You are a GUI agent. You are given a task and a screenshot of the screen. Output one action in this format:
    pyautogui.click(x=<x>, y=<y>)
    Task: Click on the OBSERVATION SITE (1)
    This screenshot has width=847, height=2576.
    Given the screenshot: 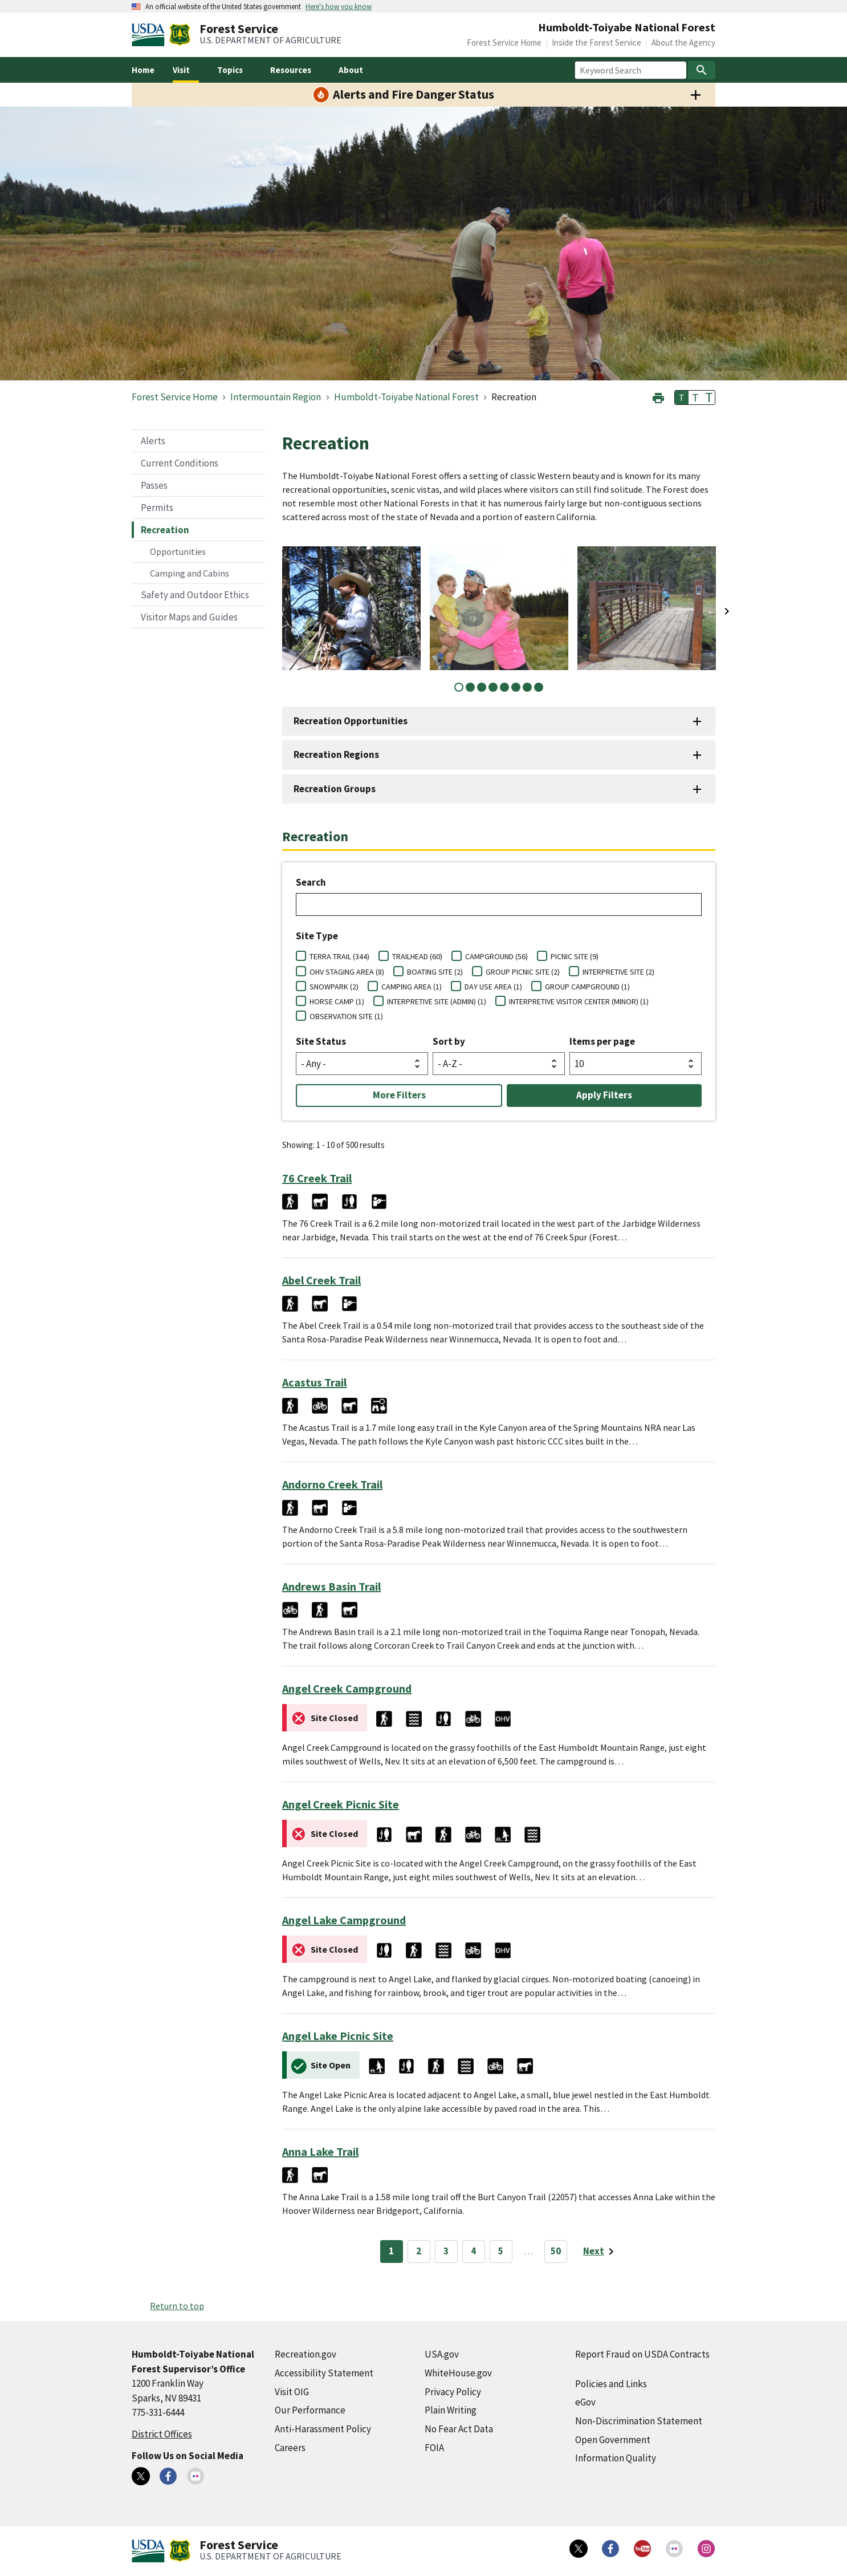 What is the action you would take?
    pyautogui.click(x=346, y=1016)
    